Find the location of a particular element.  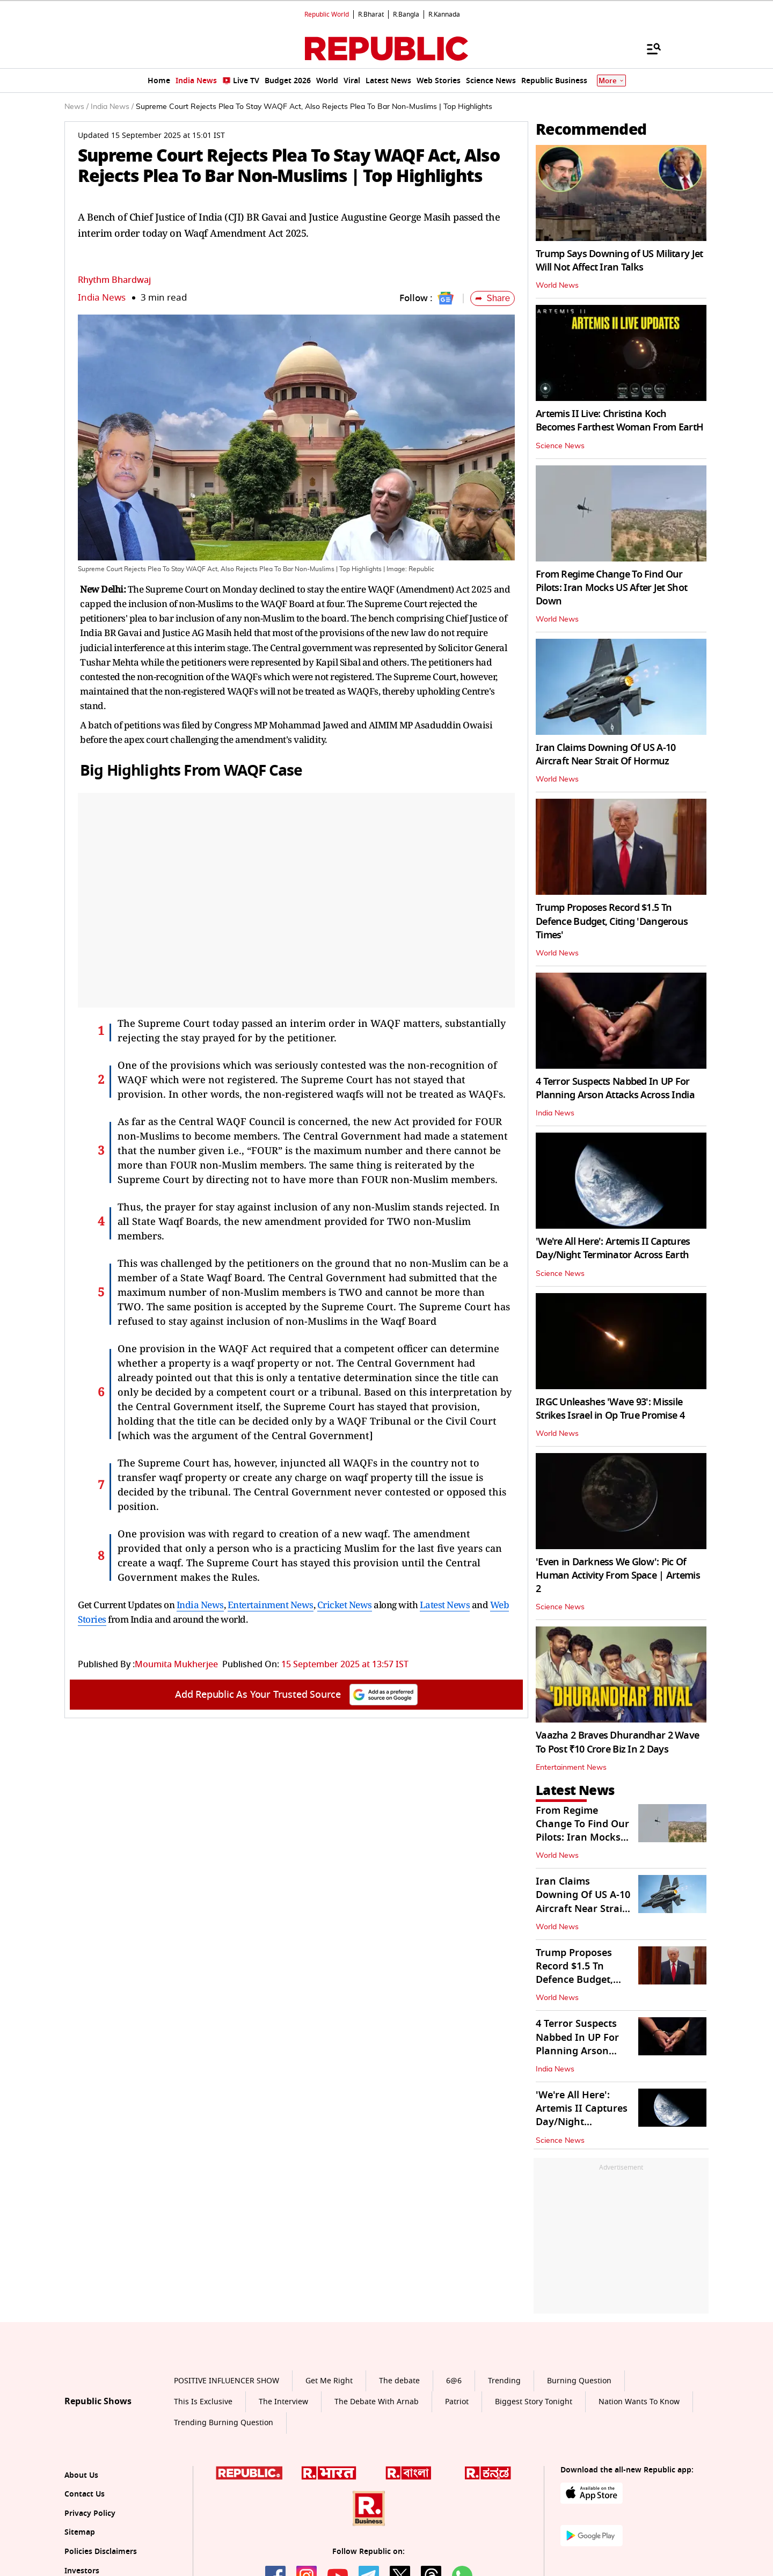

POSITIVE INFLUENCER SHOW is located at coordinates (226, 2381).